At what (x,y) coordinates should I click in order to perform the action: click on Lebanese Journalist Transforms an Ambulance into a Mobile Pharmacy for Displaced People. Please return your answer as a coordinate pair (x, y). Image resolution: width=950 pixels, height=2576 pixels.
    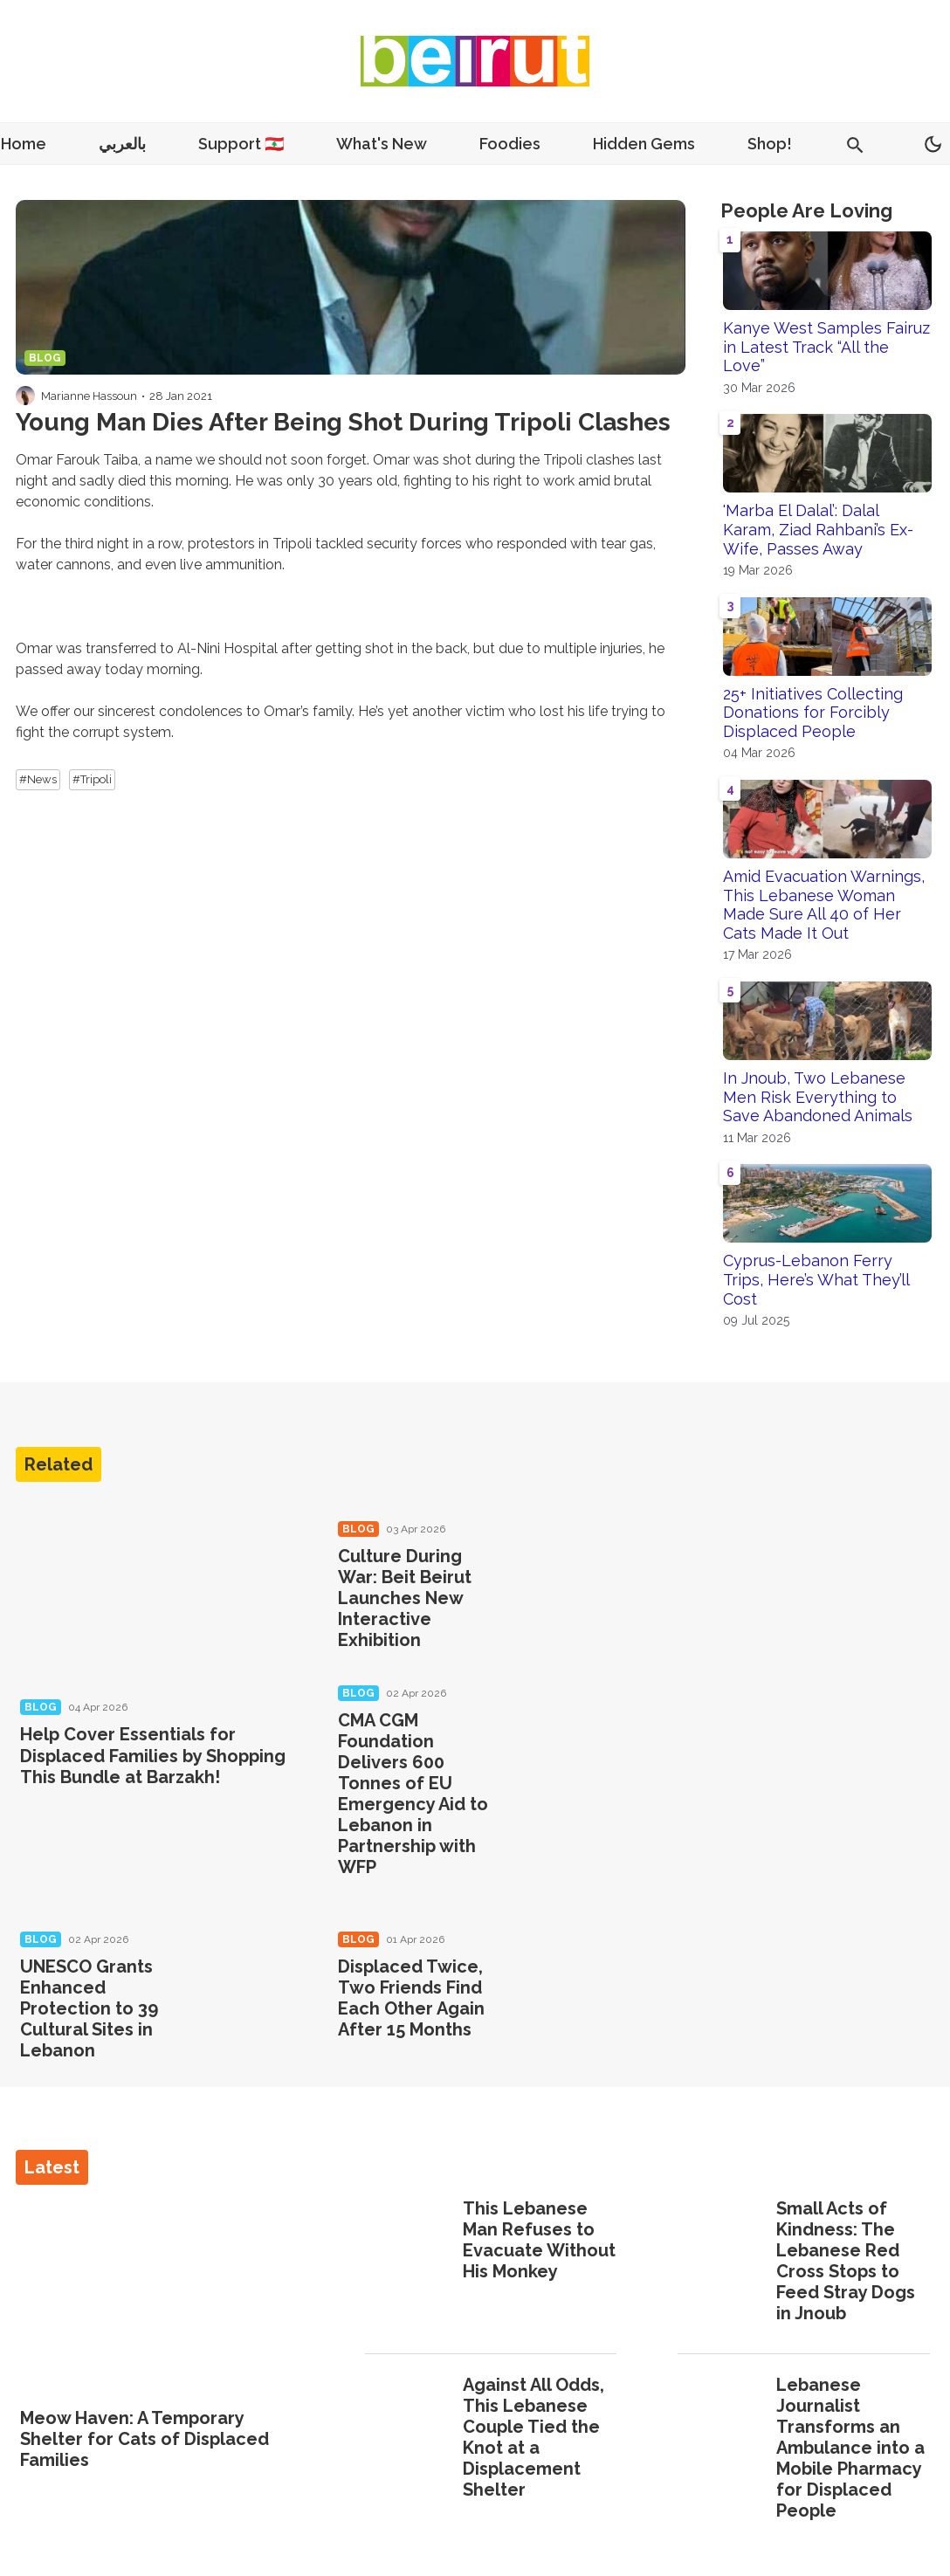
    Looking at the image, I should click on (850, 2447).